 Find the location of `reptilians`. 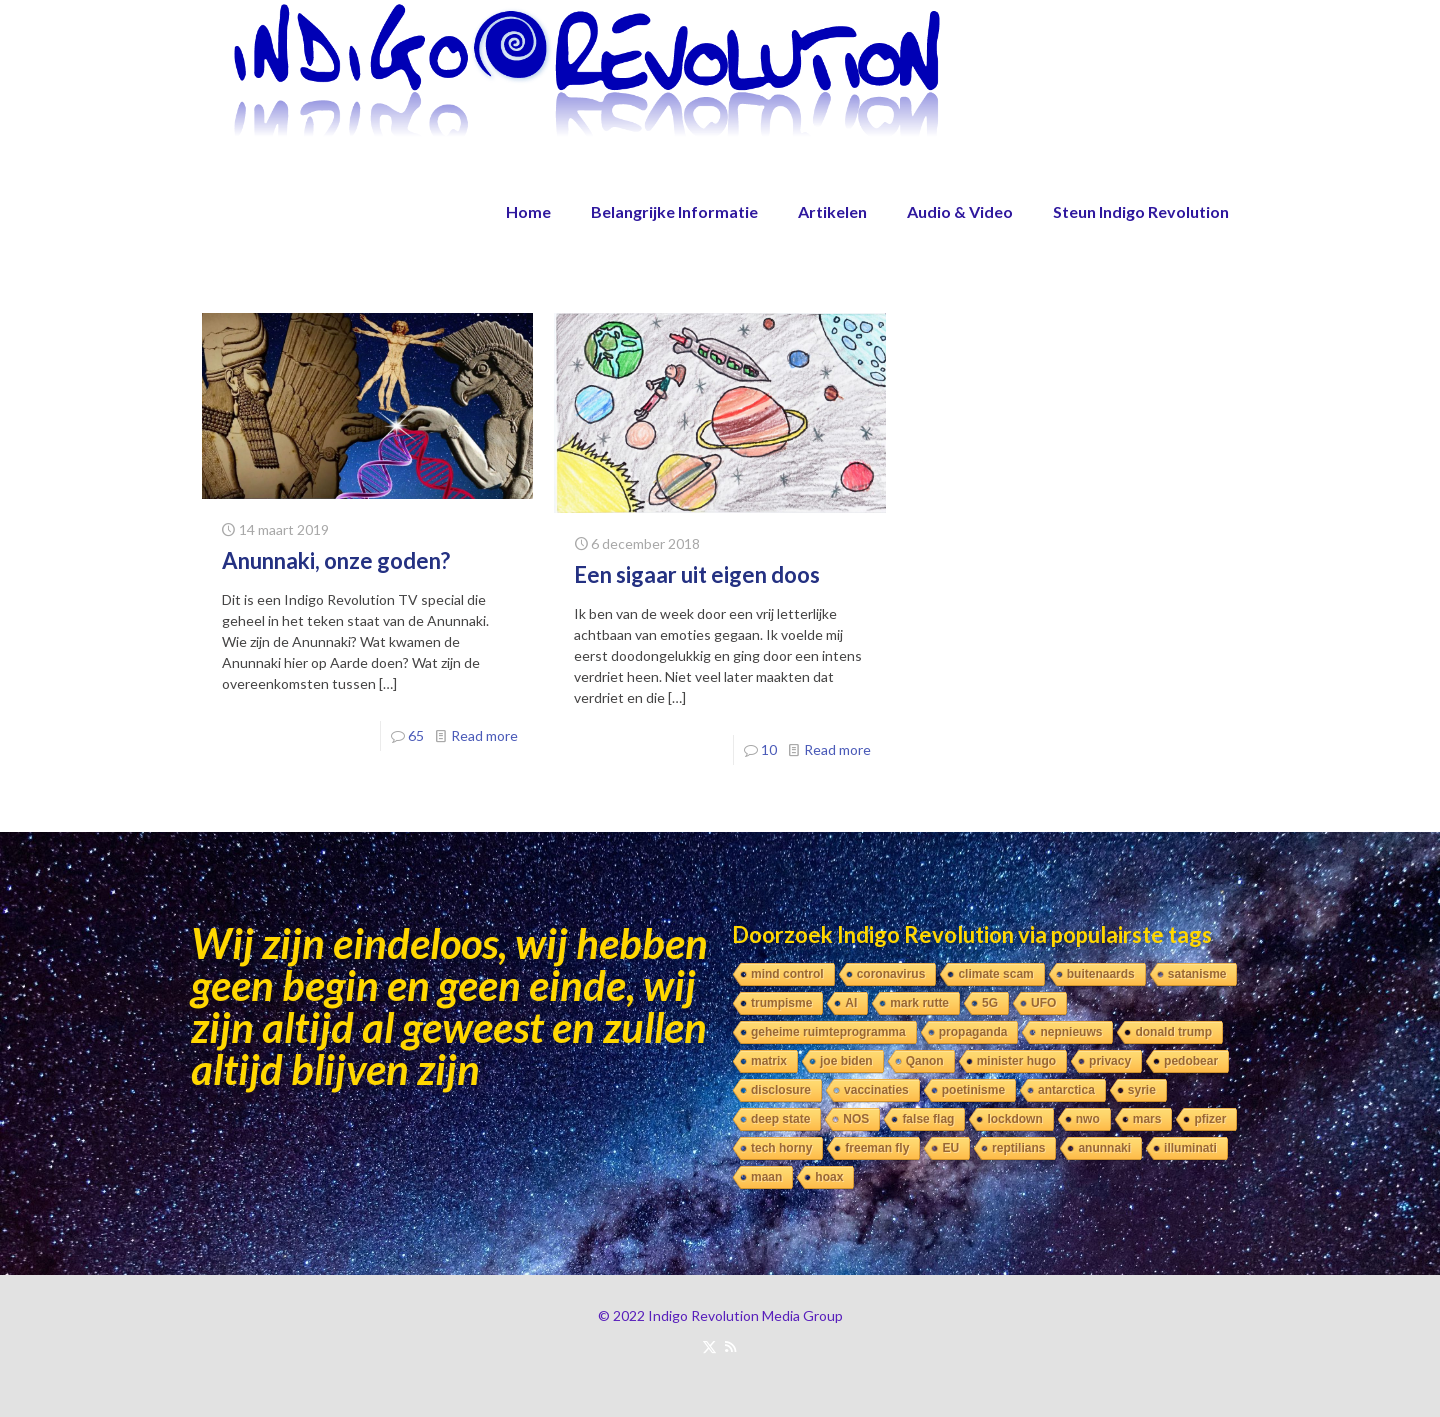

reptilians is located at coordinates (1018, 1148).